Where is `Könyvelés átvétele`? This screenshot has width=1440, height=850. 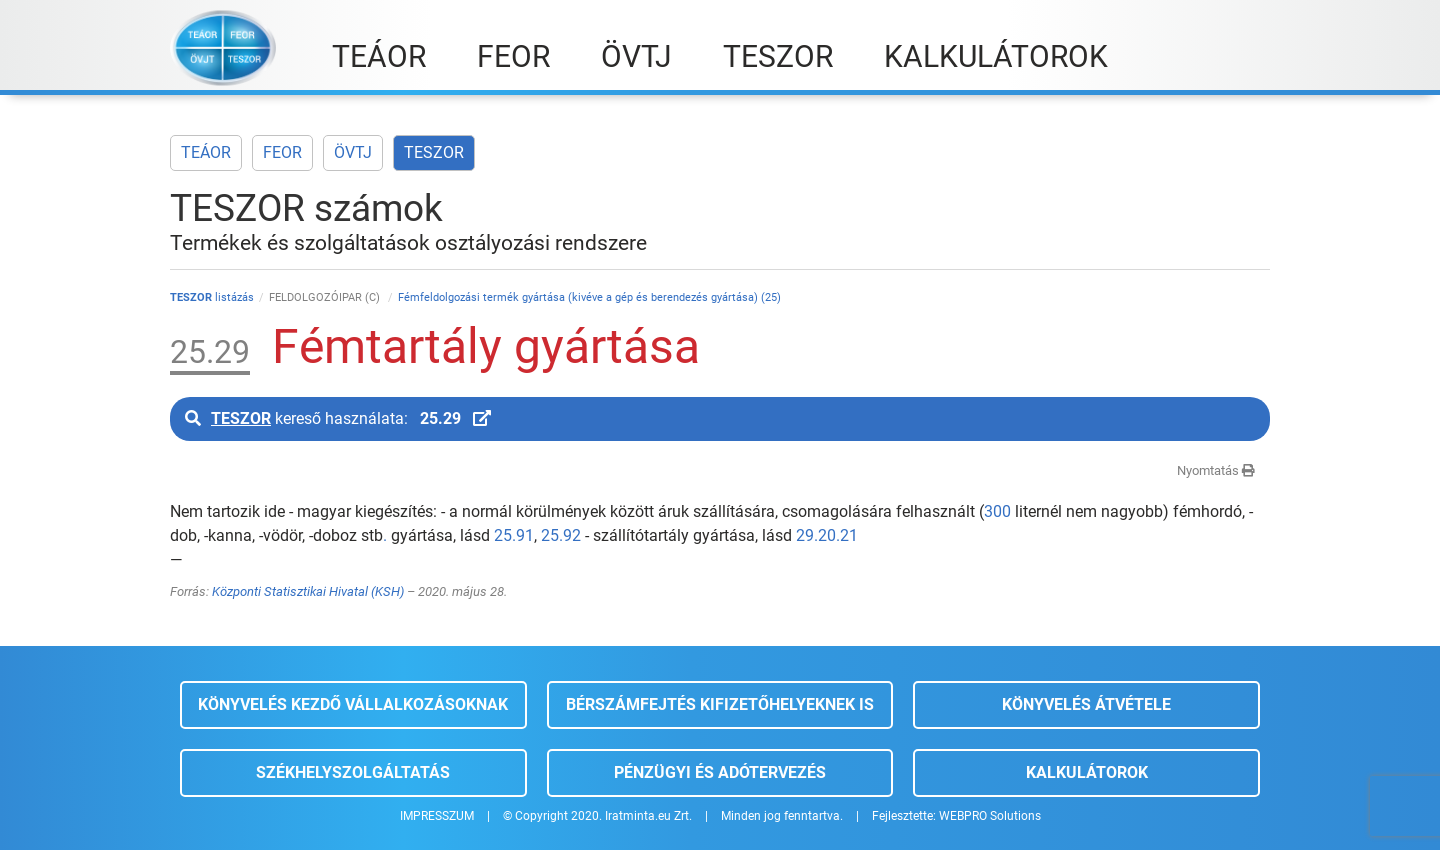 Könyvelés átvétele is located at coordinates (1086, 704).